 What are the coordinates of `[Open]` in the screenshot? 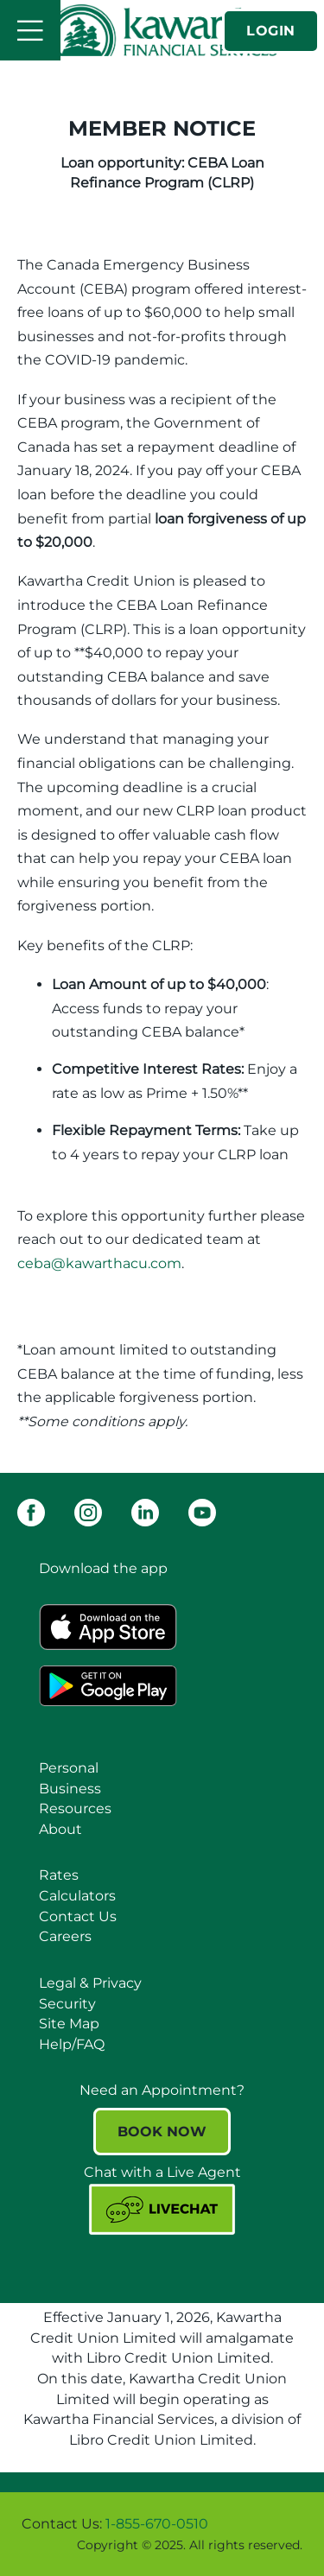 It's located at (30, 30).